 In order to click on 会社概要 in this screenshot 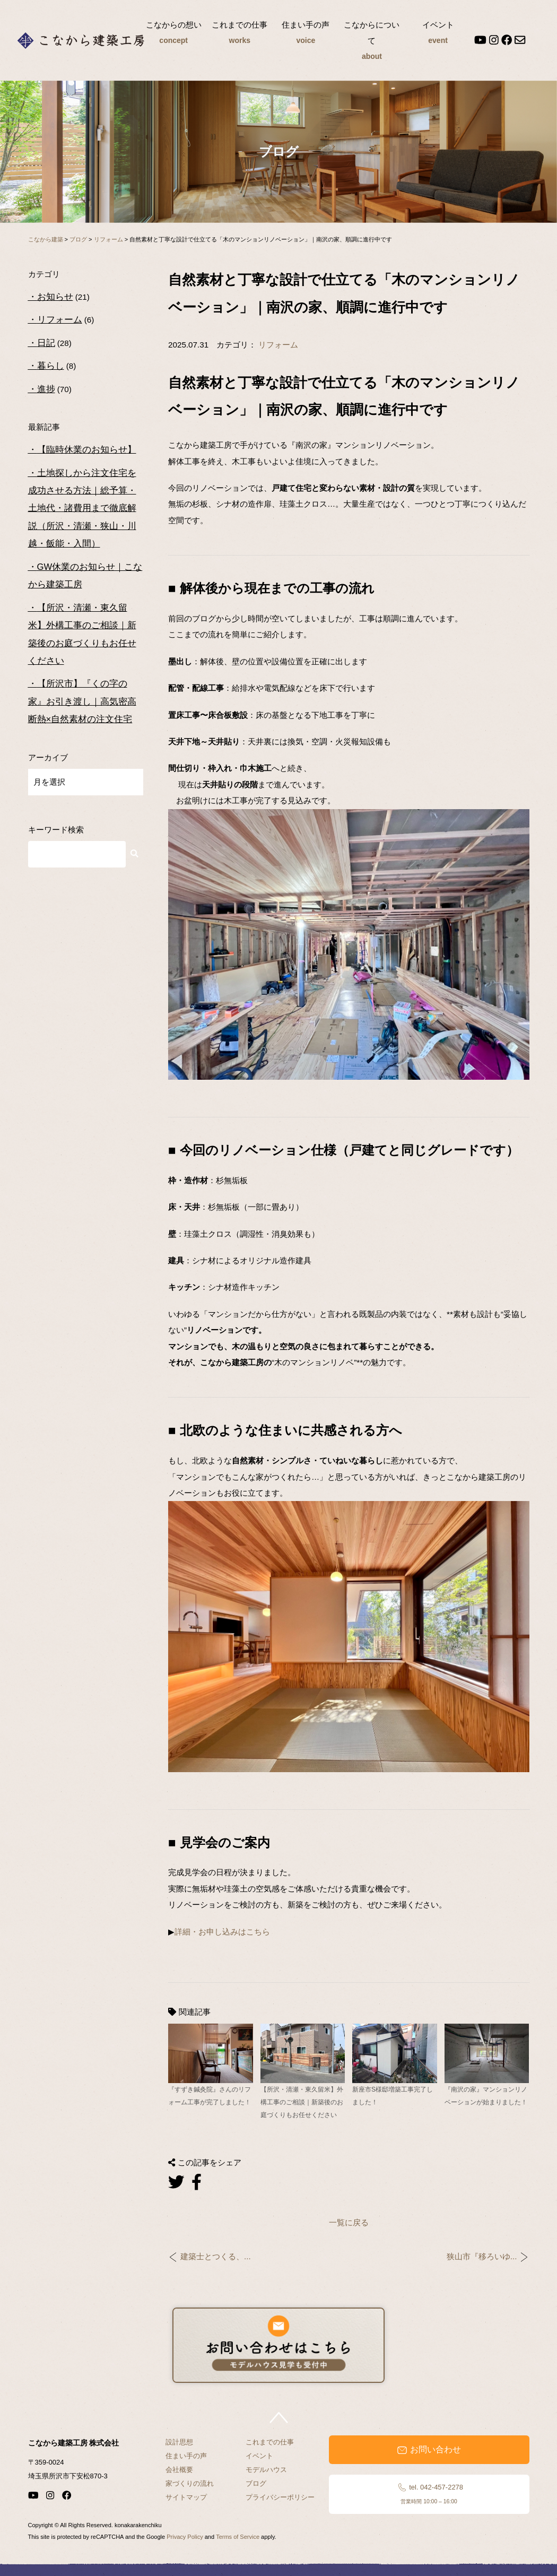, I will do `click(179, 2470)`.